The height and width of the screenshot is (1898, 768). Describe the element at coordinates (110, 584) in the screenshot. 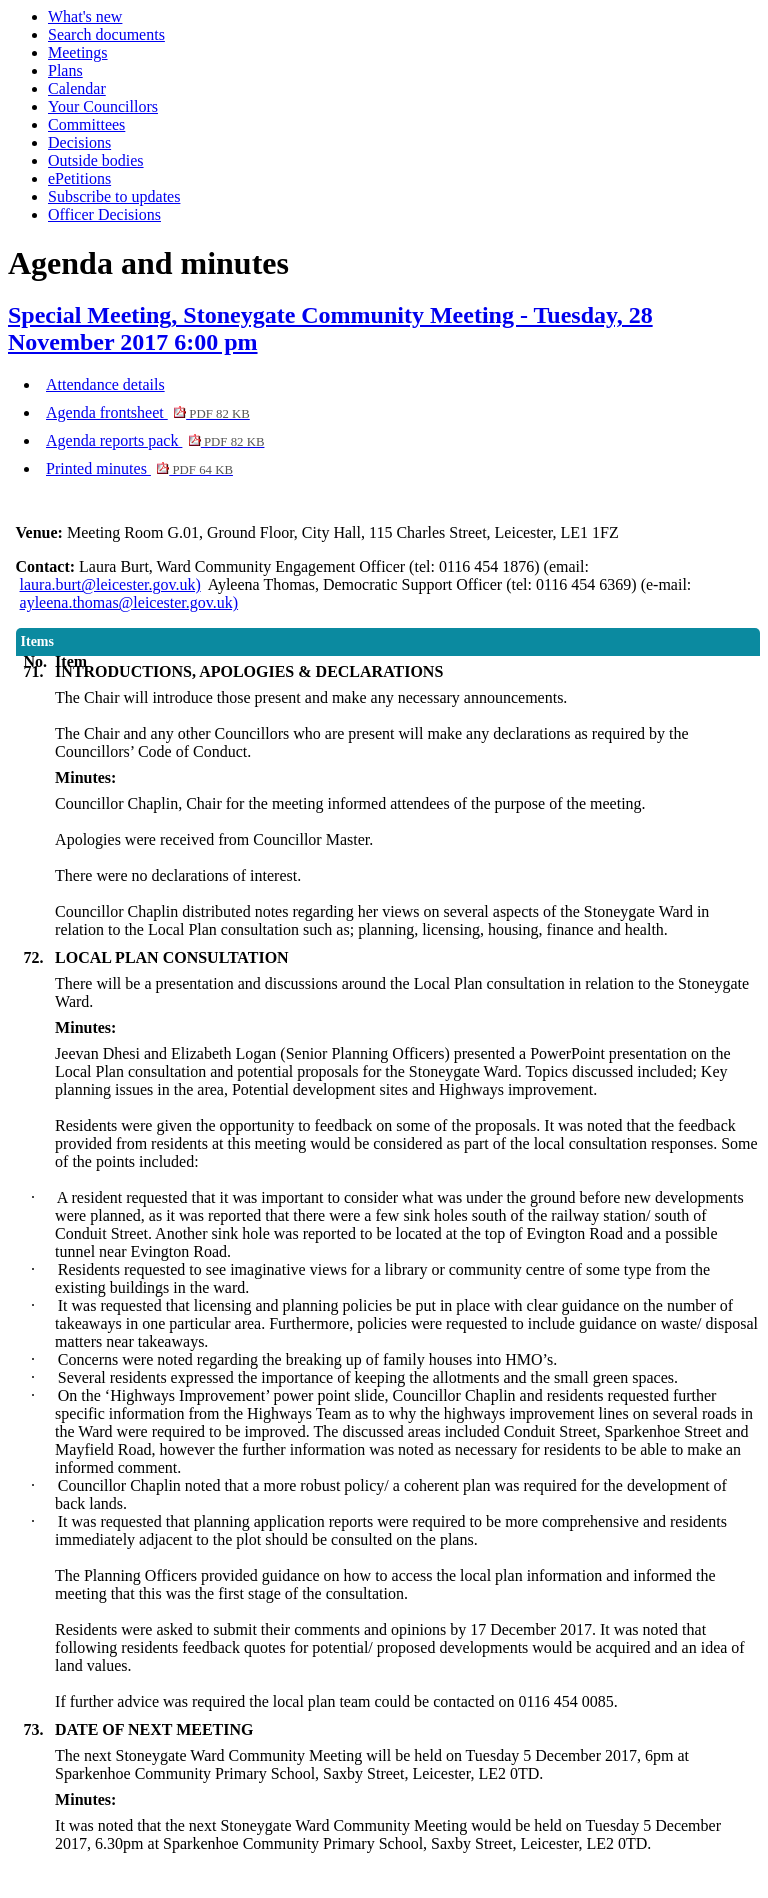

I see `laura.burt@leicester.gov.uk)` at that location.